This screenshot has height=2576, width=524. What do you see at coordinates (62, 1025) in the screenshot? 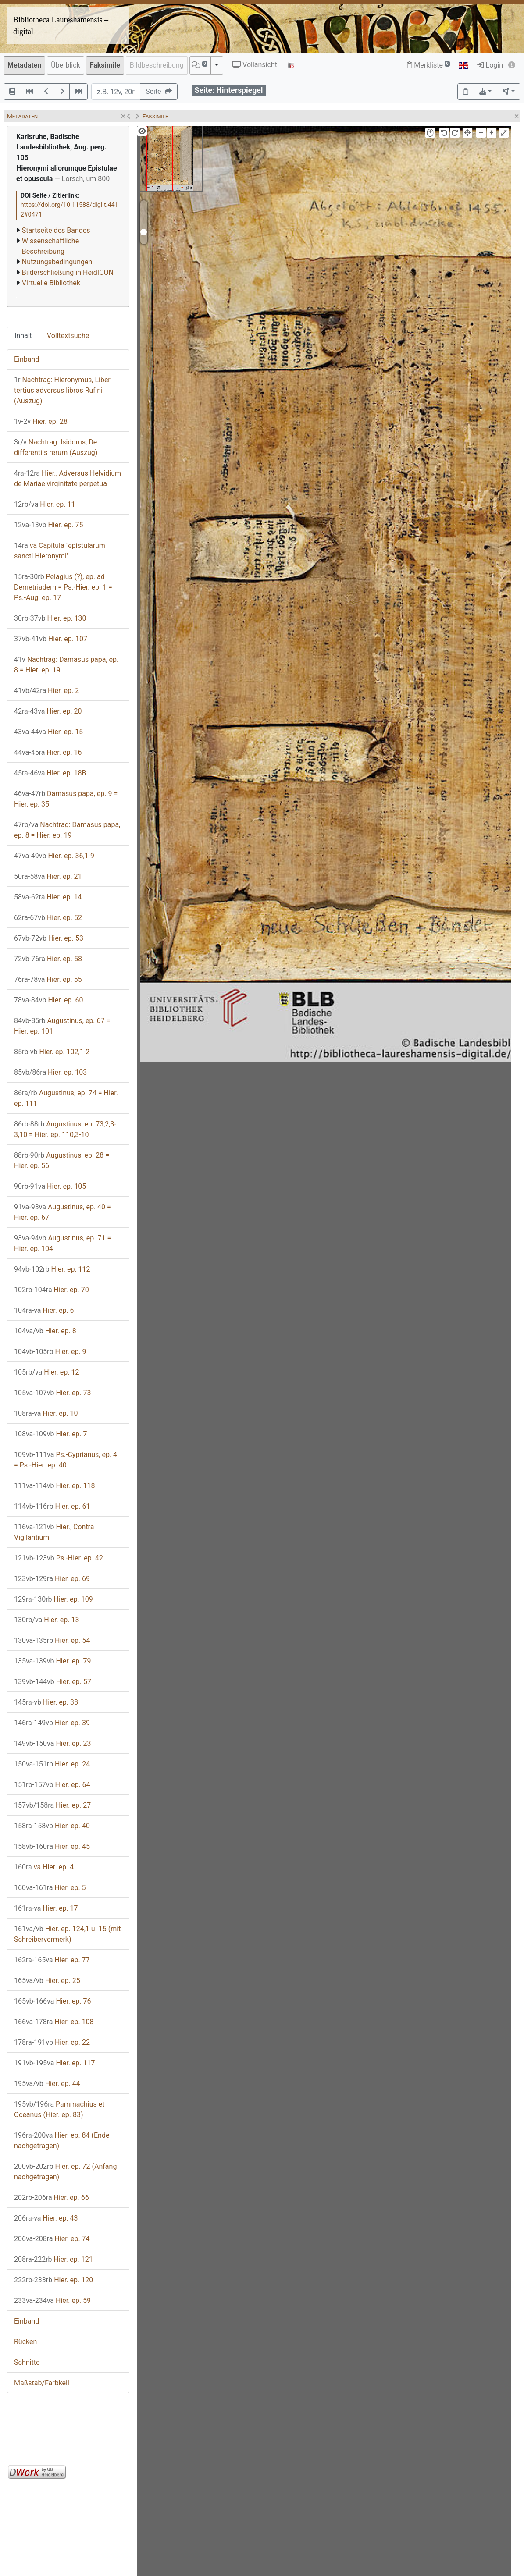
I see `Augustinus, ep. 67 = Hier. ep. 101` at bounding box center [62, 1025].